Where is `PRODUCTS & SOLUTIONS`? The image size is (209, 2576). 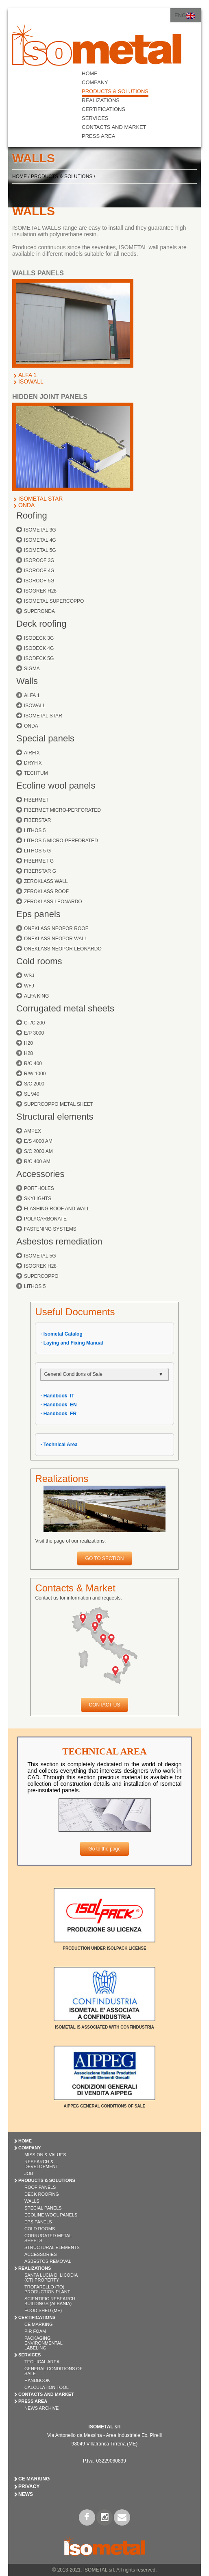 PRODUCTS & SOLUTIONS is located at coordinates (115, 91).